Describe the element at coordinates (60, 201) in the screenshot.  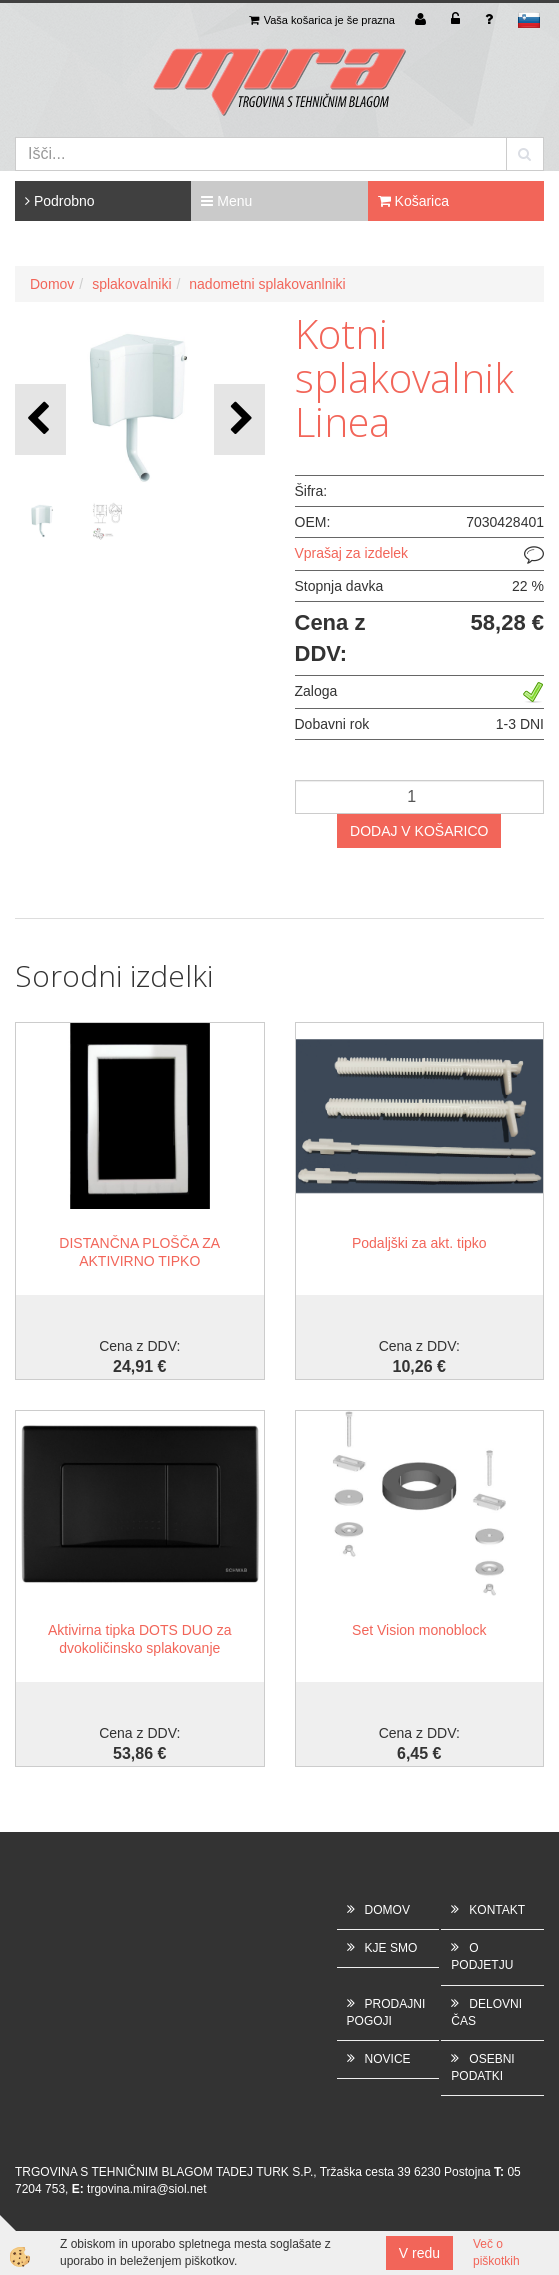
I see `Podrobno` at that location.